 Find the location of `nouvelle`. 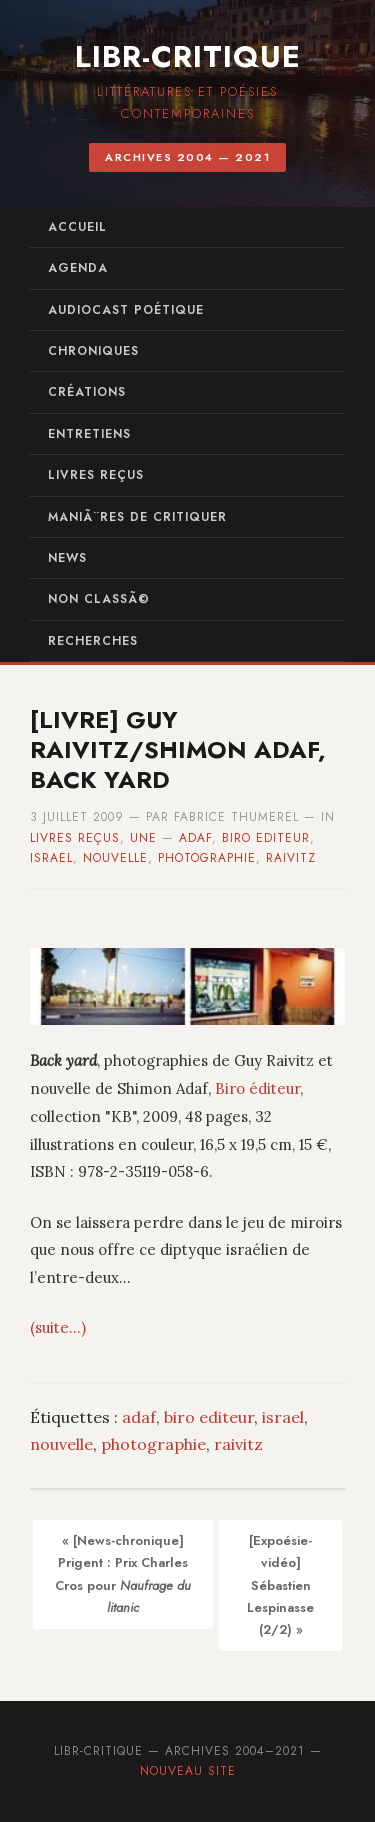

nouvelle is located at coordinates (115, 858).